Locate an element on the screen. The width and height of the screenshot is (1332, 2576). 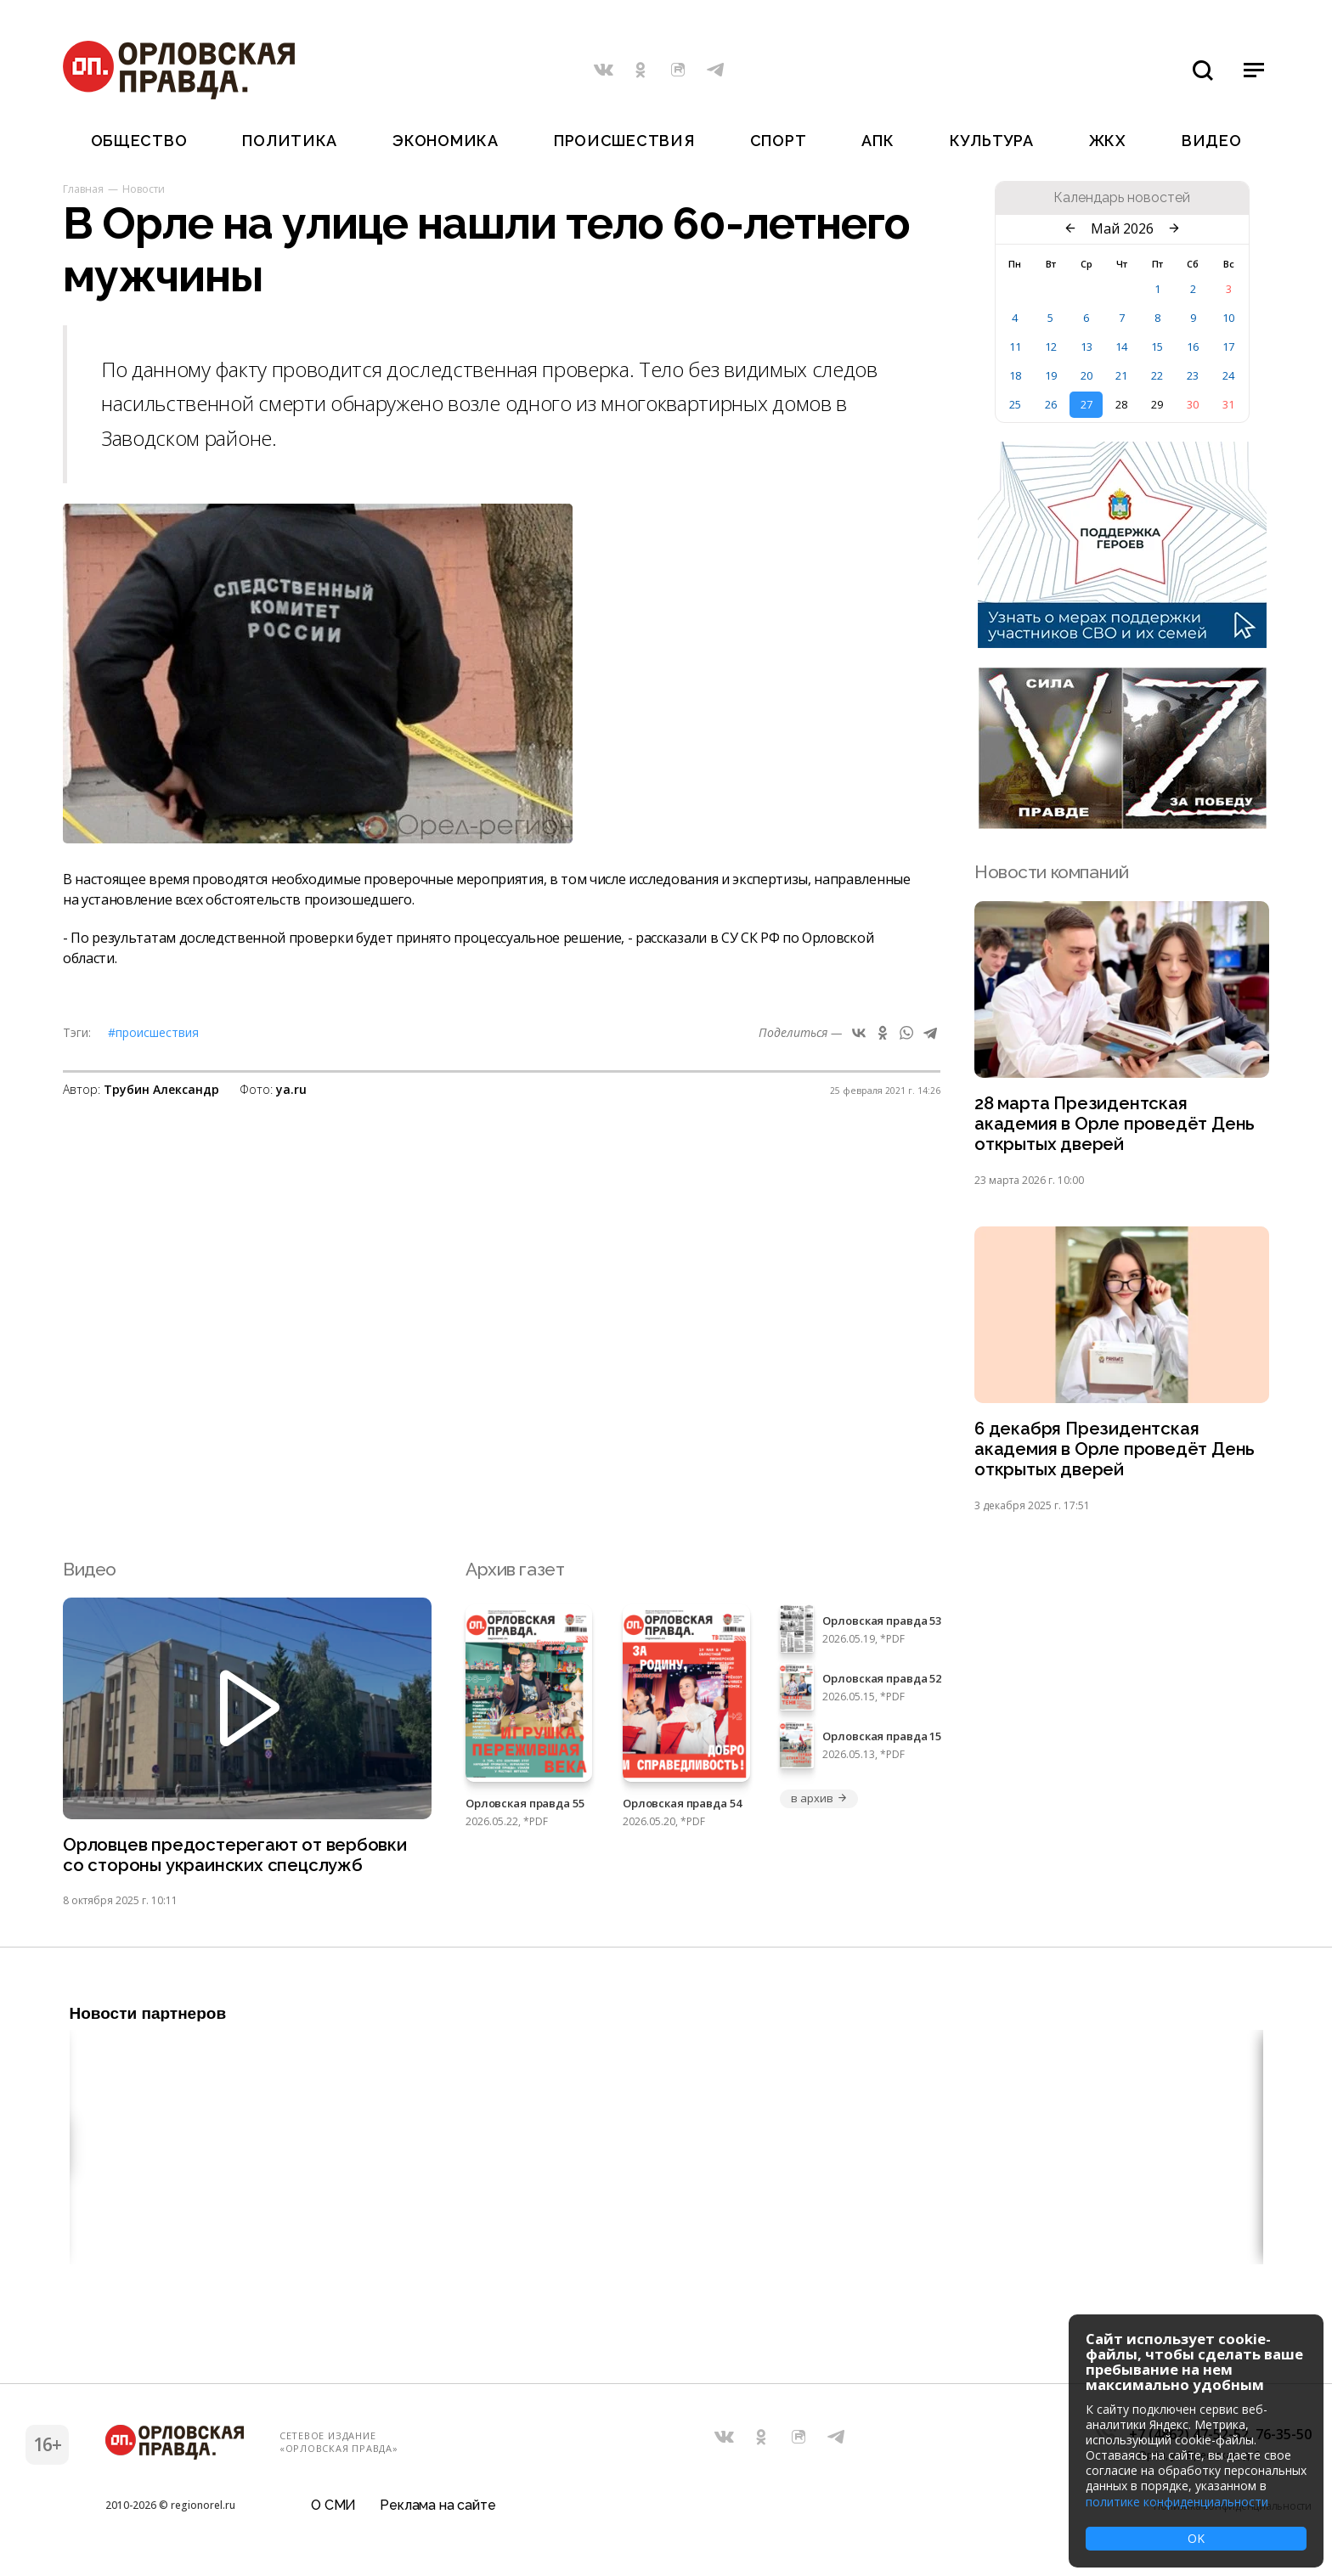
15 is located at coordinates (1157, 346).